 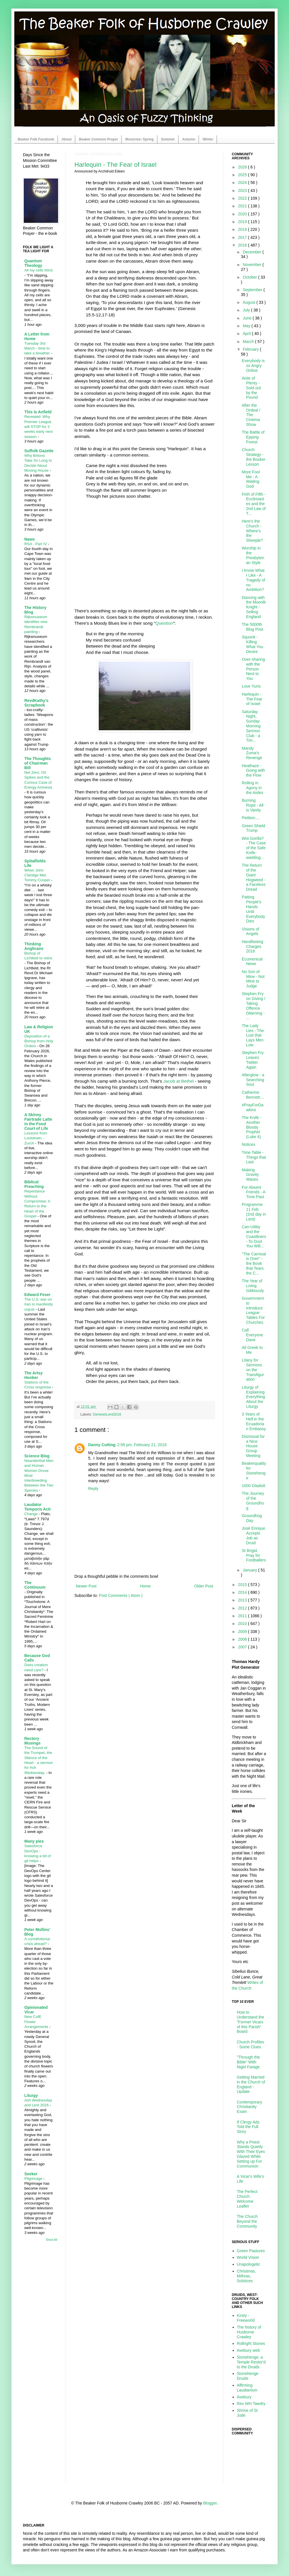 What do you see at coordinates (36, 139) in the screenshot?
I see `Beaker Folk Facebook` at bounding box center [36, 139].